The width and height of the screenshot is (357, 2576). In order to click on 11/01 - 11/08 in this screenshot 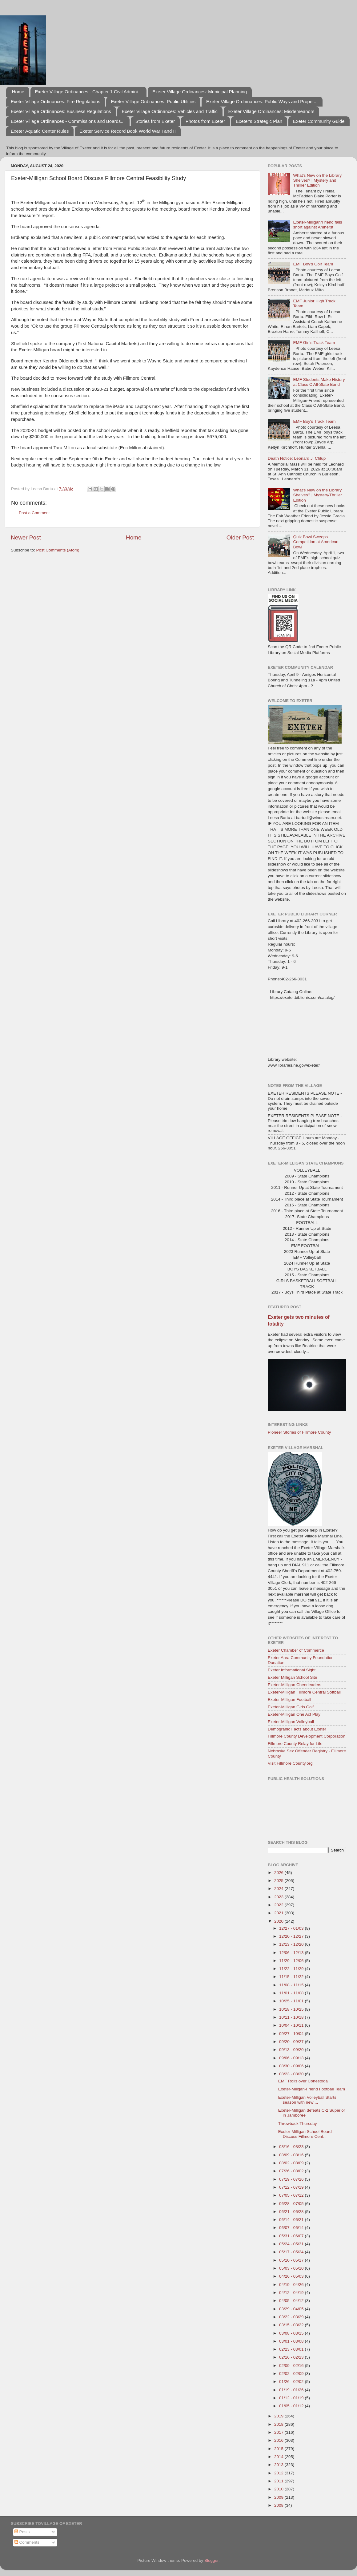, I will do `click(292, 1993)`.